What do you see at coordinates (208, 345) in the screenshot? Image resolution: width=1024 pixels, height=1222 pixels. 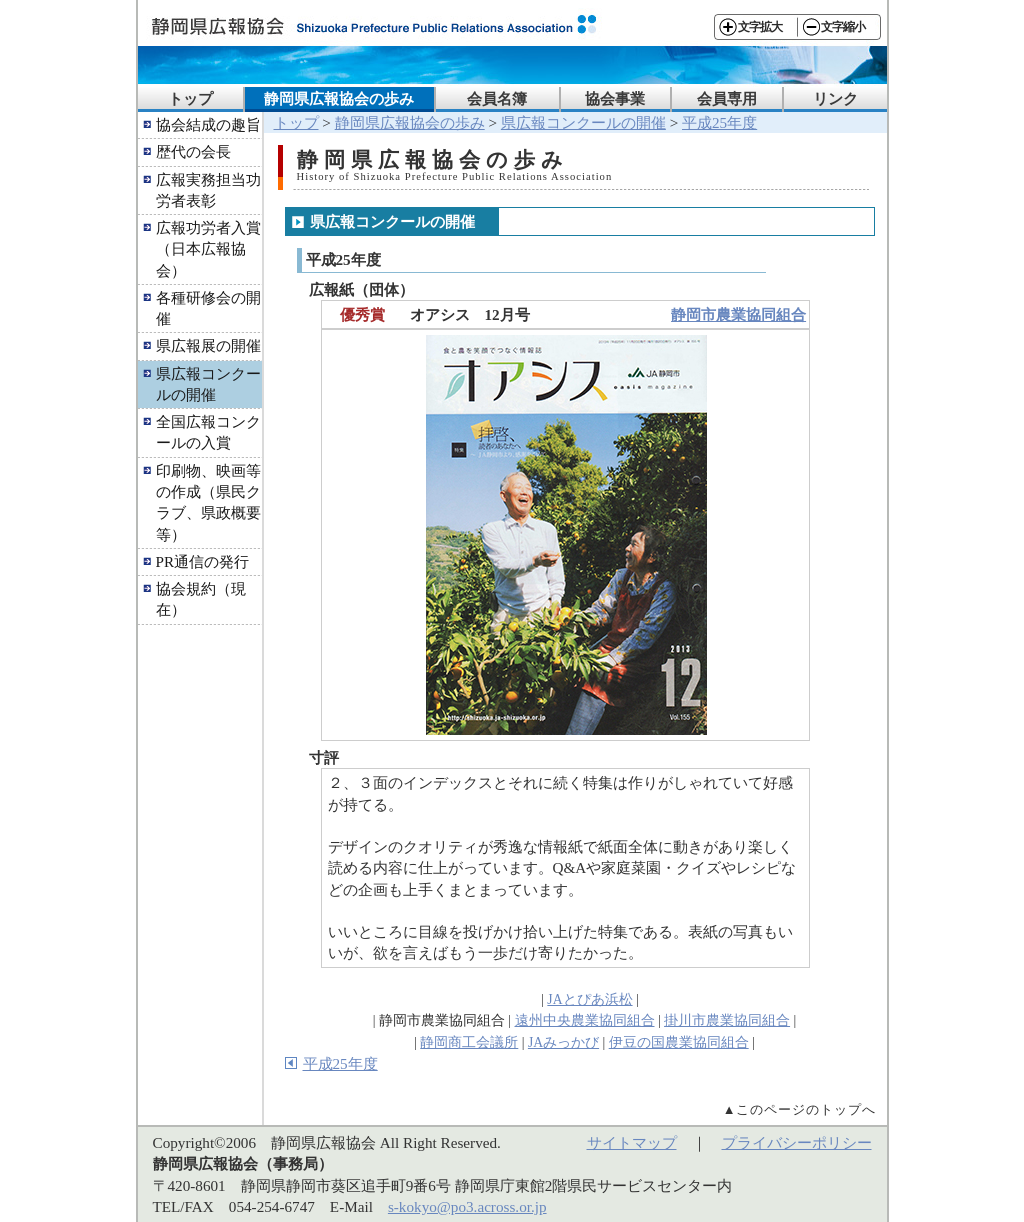 I see `県広報展の開催` at bounding box center [208, 345].